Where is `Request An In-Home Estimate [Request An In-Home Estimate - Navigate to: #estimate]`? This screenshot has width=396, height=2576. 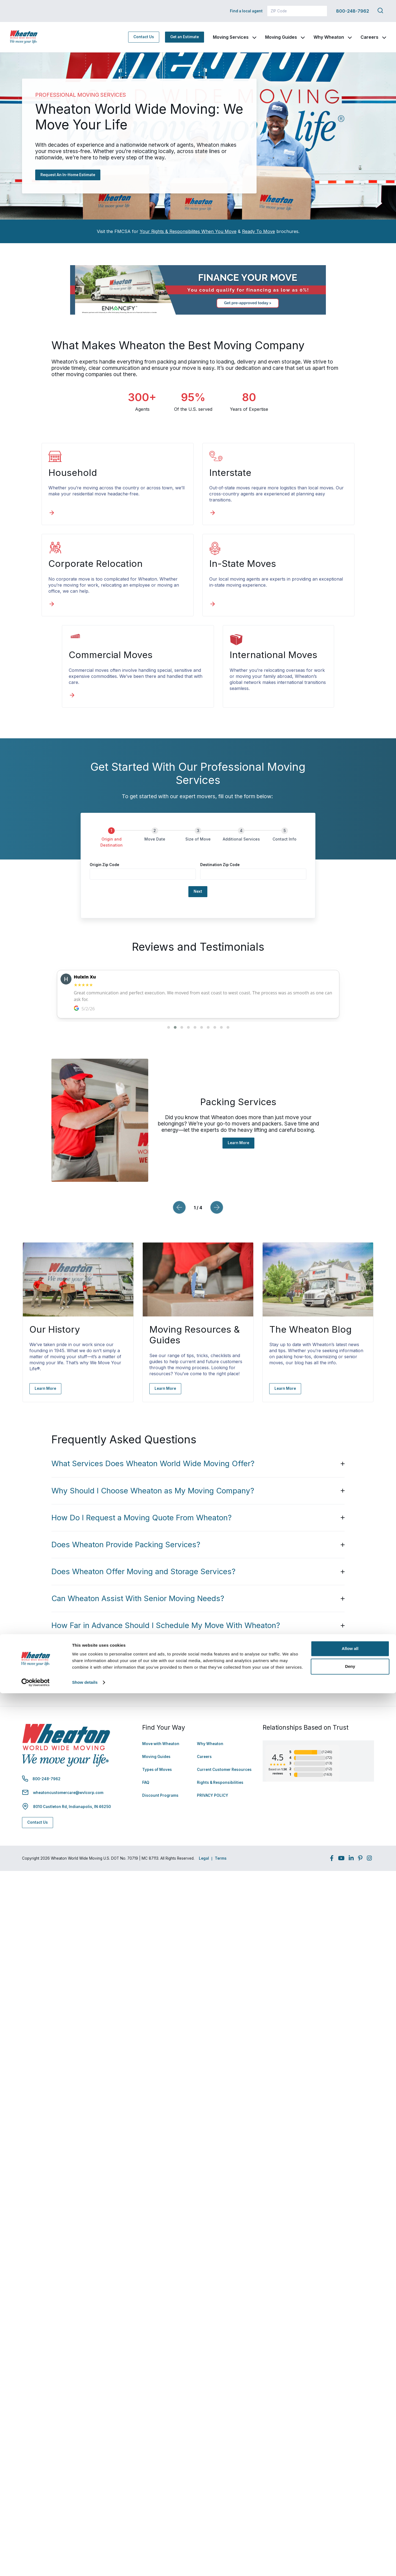
Request An In-Home Estimate [Request An In-Home Estimate - Navigate to: #estimate] is located at coordinates (67, 186).